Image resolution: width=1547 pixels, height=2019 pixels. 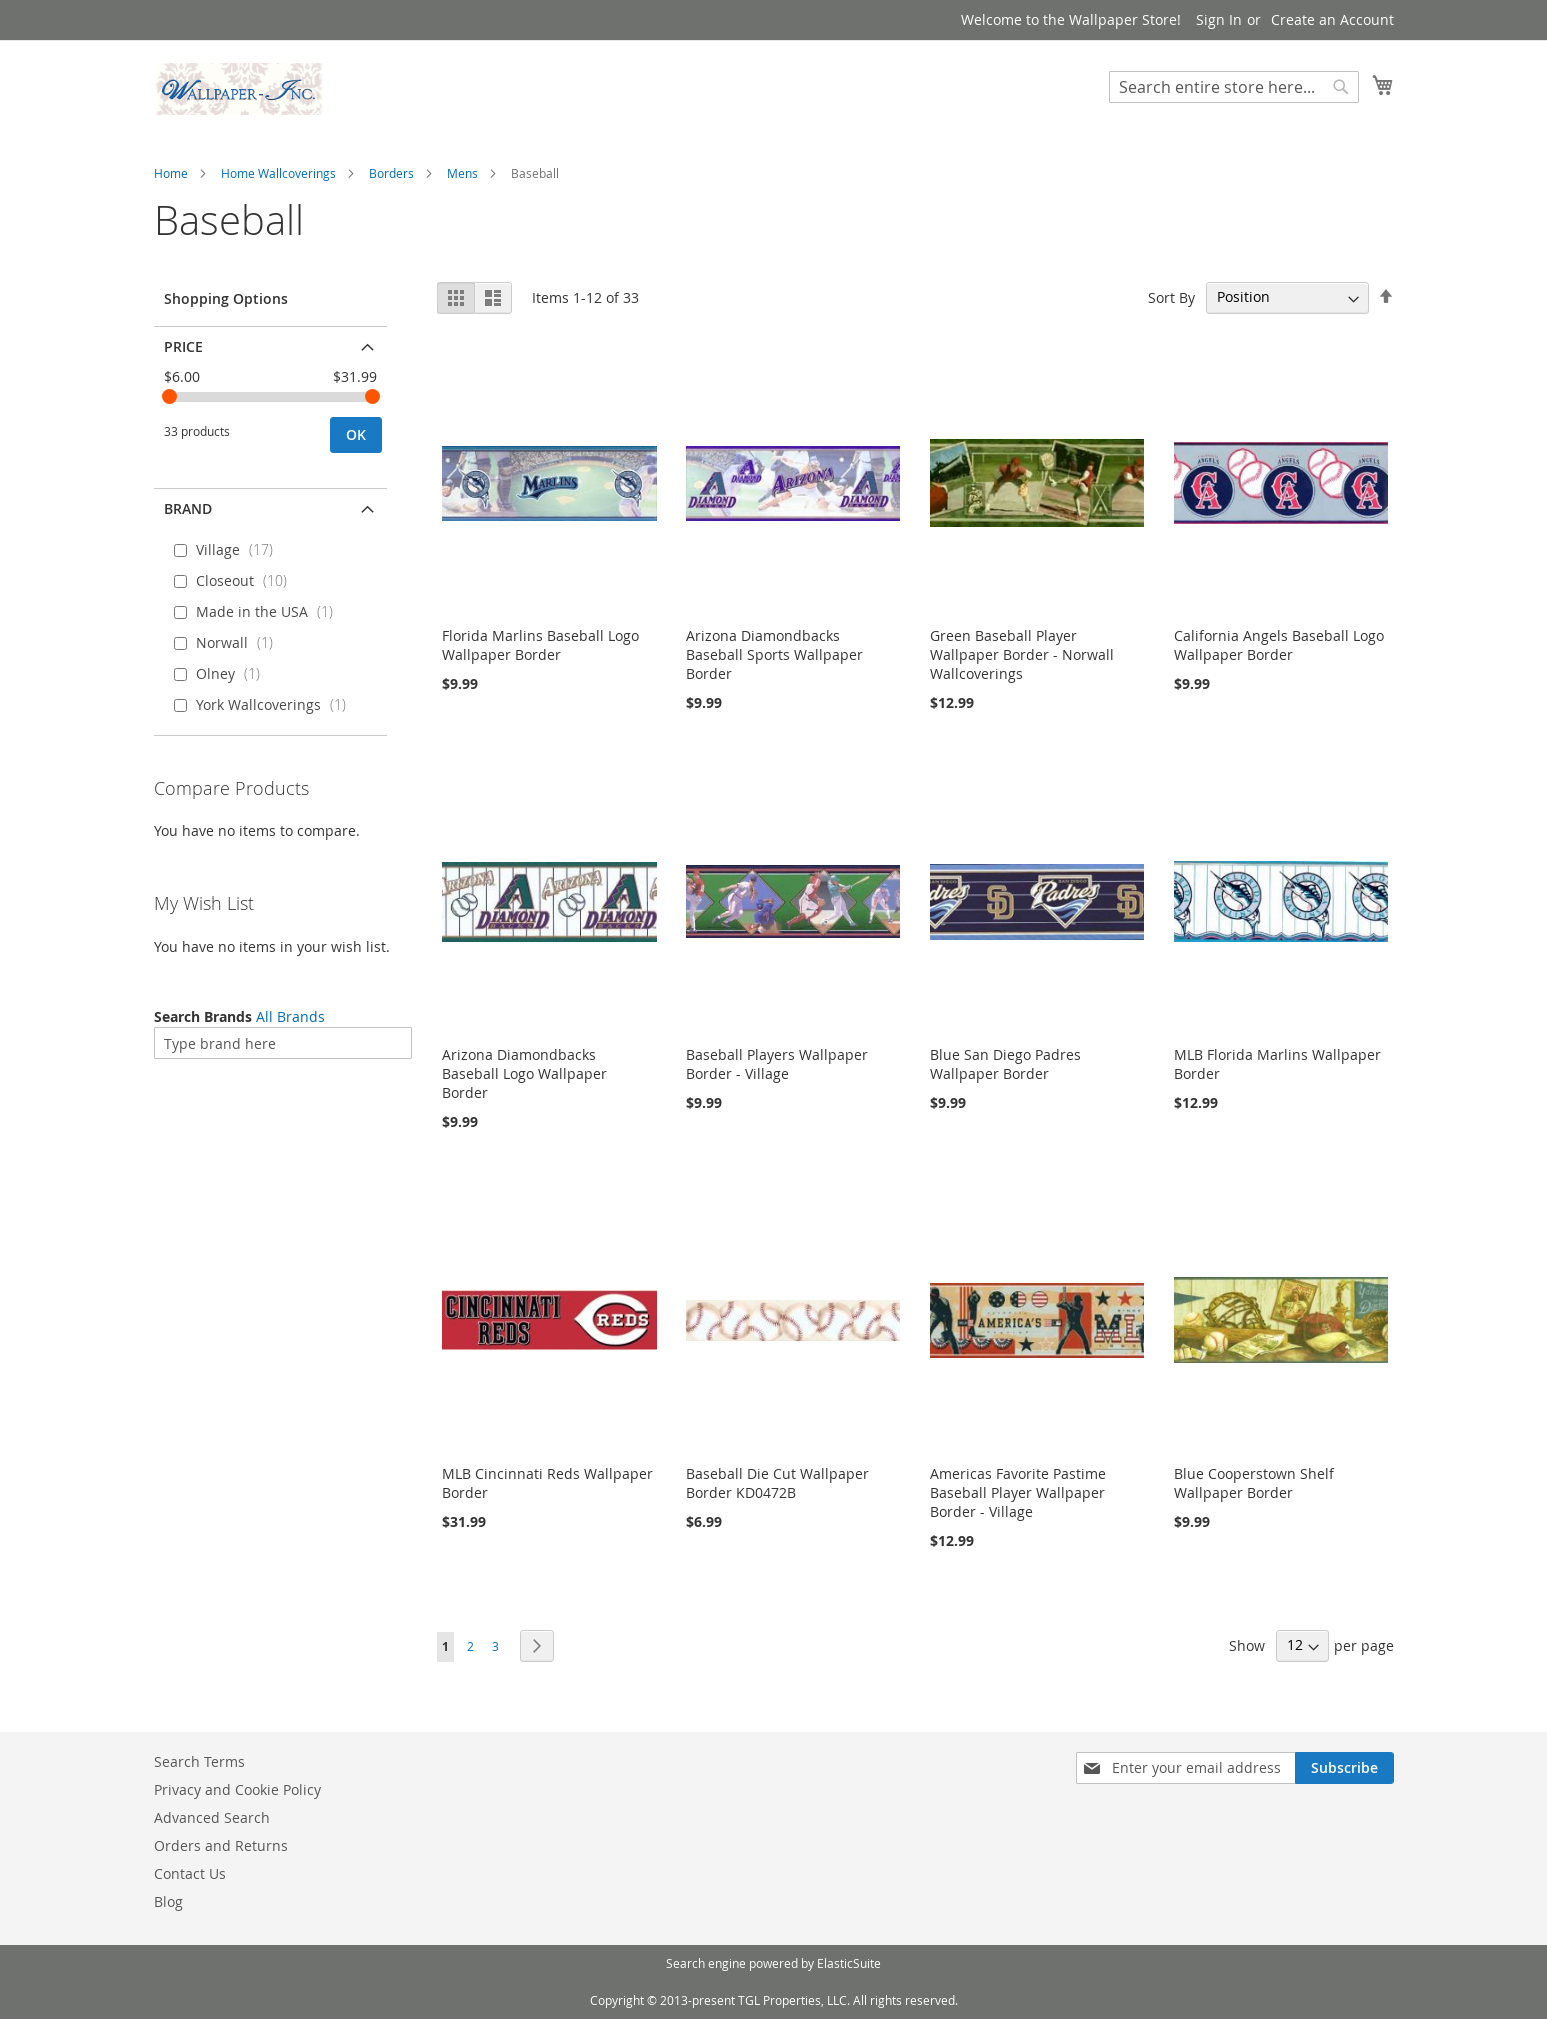 I want to click on Contact Us, so click(x=190, y=1873).